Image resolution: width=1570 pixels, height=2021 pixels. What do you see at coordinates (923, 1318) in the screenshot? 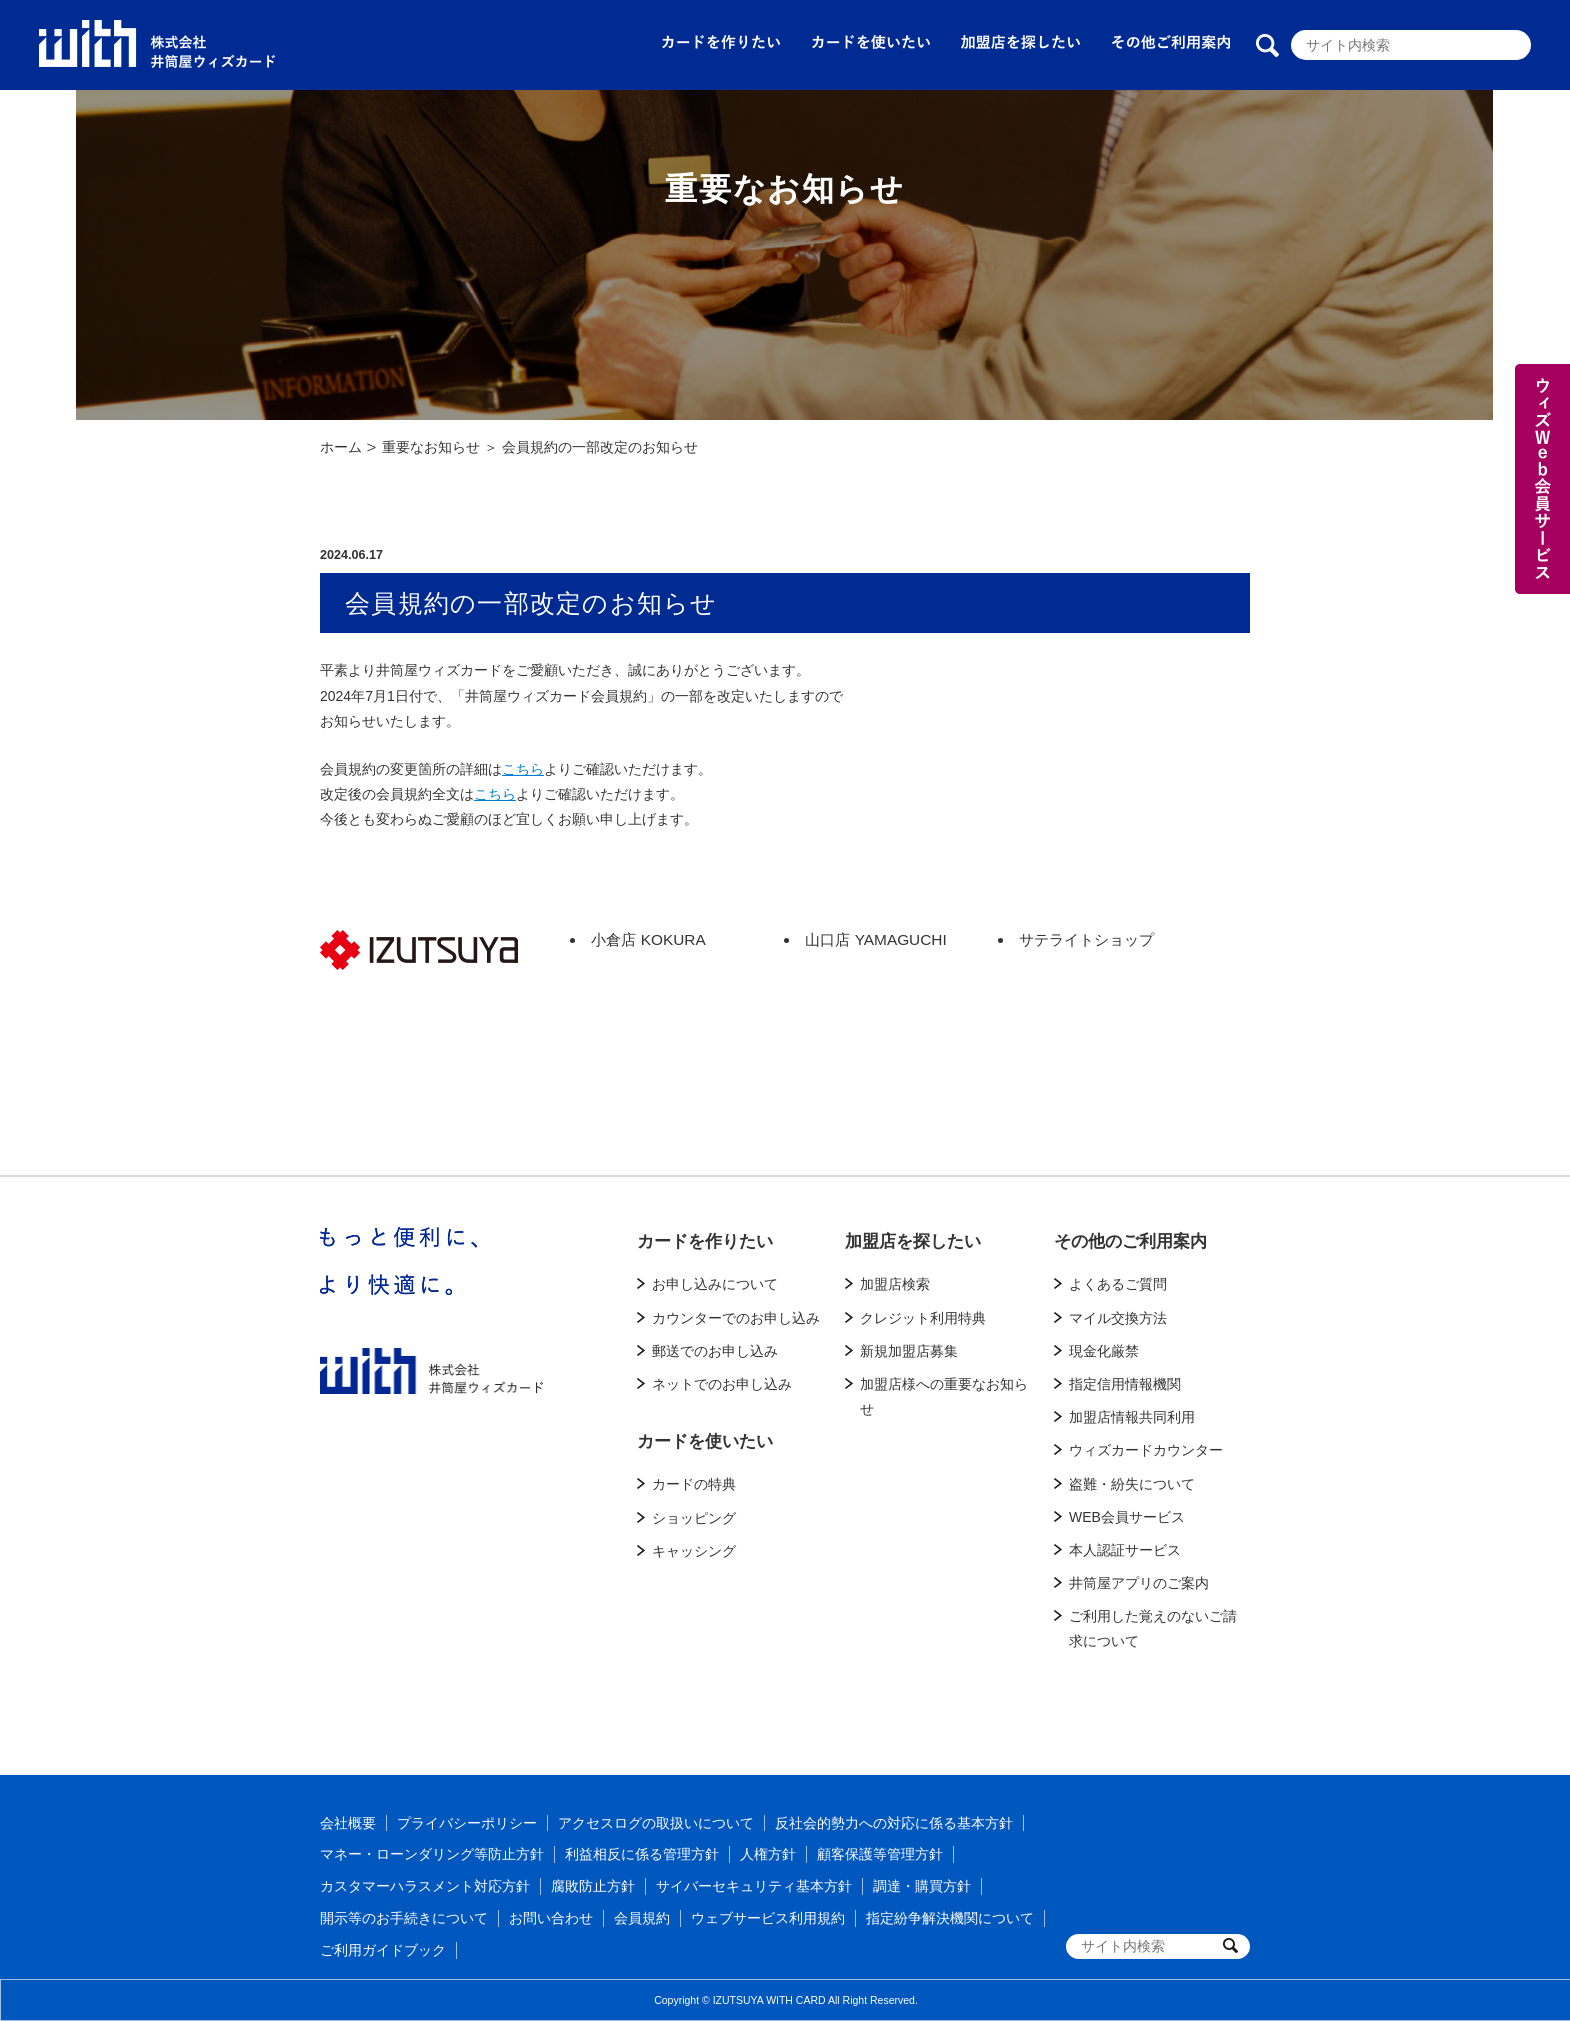
I see `クレジット利用特典` at bounding box center [923, 1318].